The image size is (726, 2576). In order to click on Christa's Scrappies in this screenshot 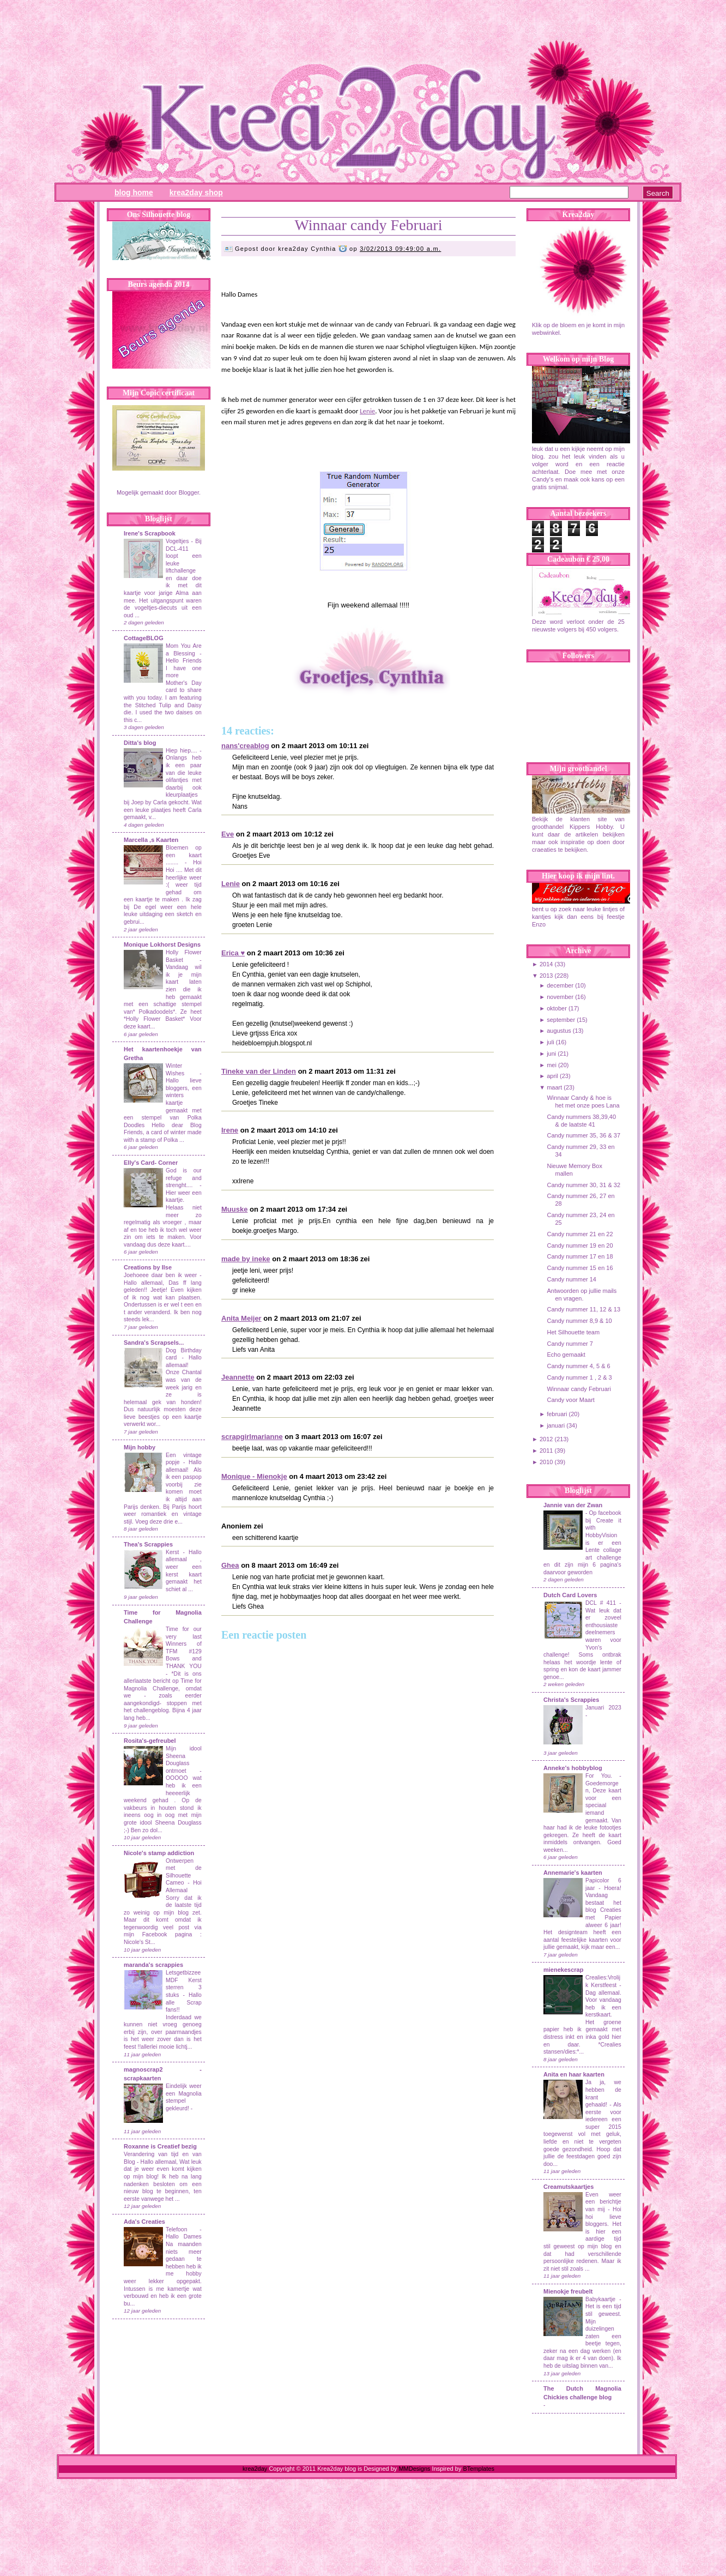, I will do `click(571, 1699)`.